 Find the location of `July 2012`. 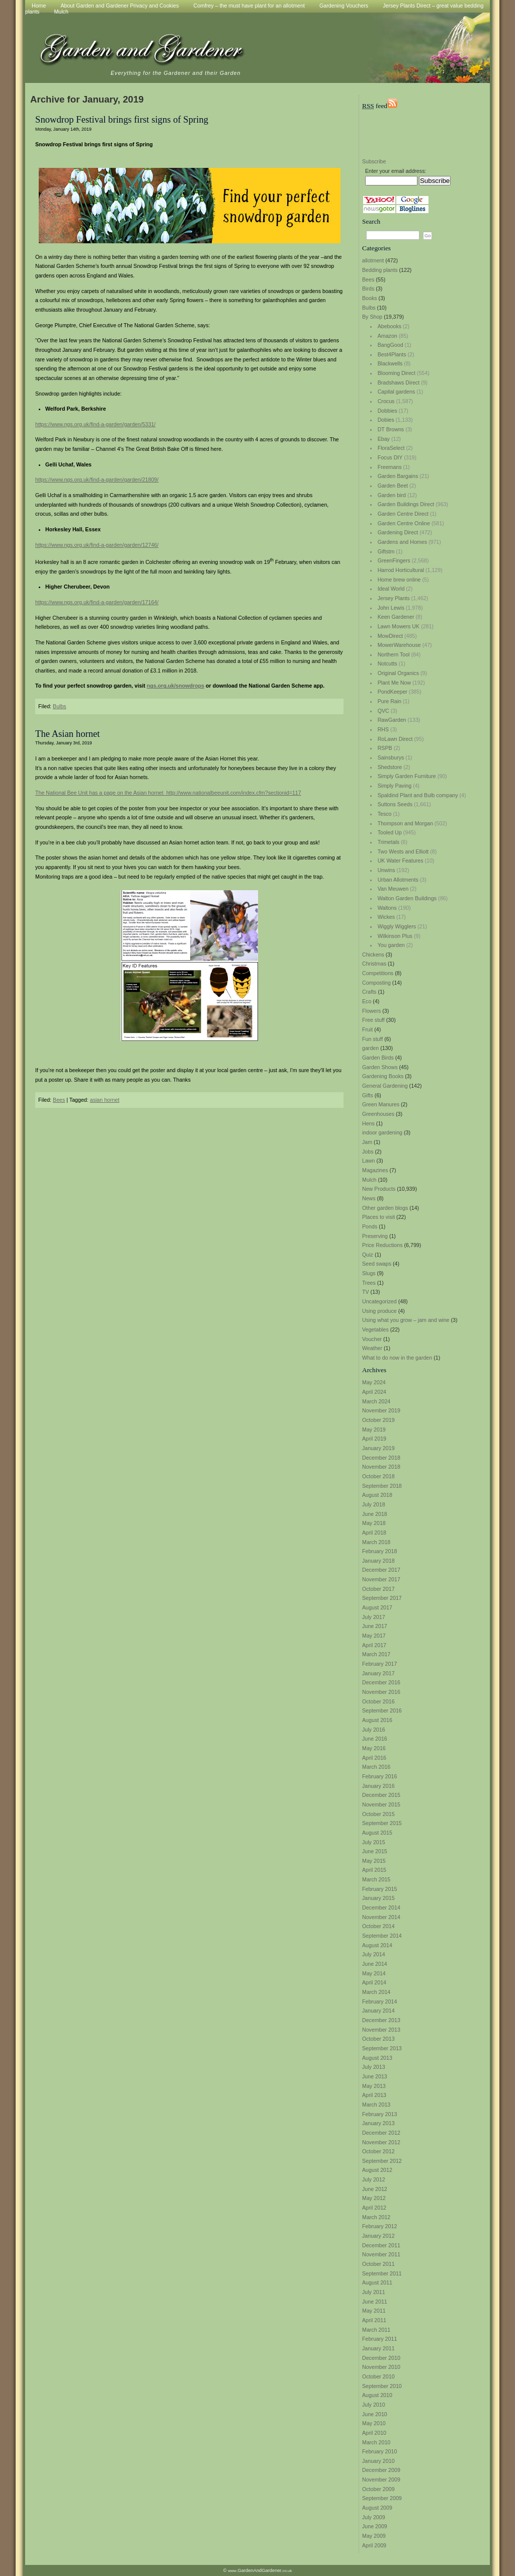

July 2012 is located at coordinates (373, 2179).